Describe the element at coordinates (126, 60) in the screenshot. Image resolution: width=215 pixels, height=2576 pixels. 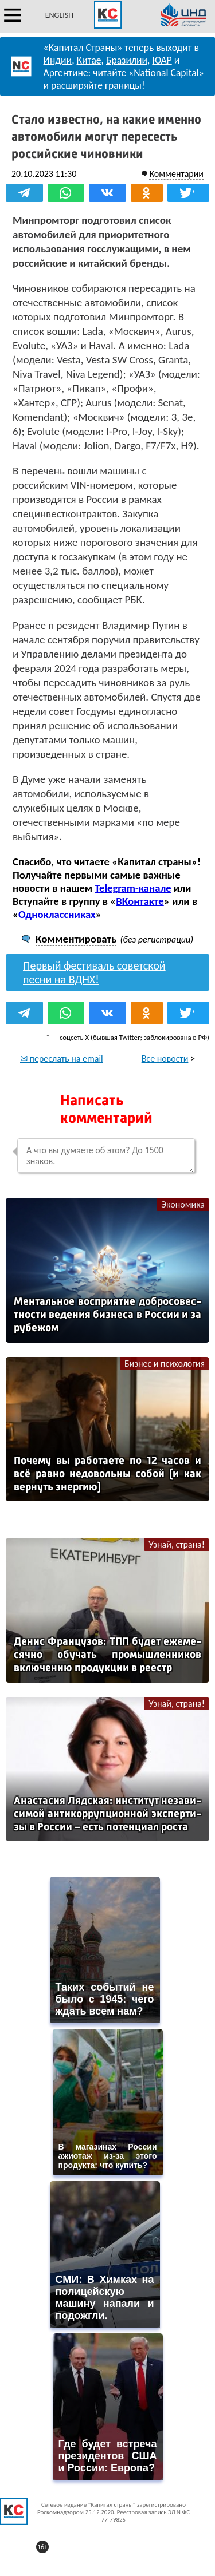
I see `Бразилии` at that location.